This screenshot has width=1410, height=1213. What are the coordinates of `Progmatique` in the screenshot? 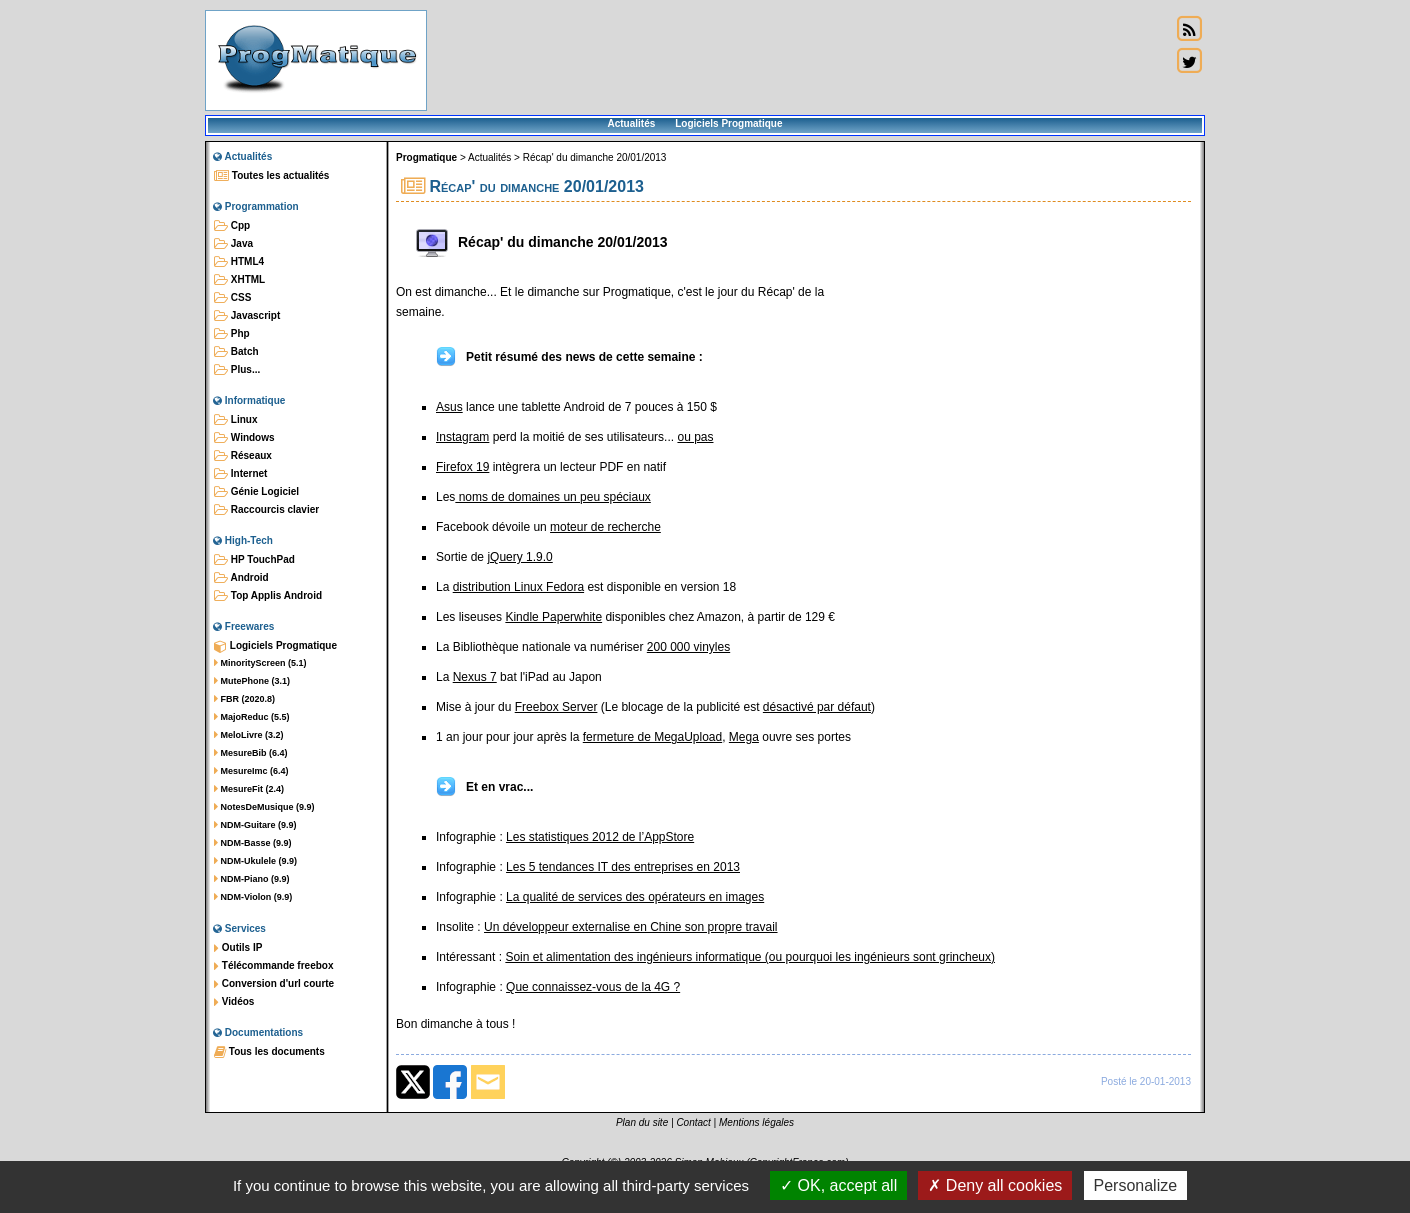 It's located at (426, 157).